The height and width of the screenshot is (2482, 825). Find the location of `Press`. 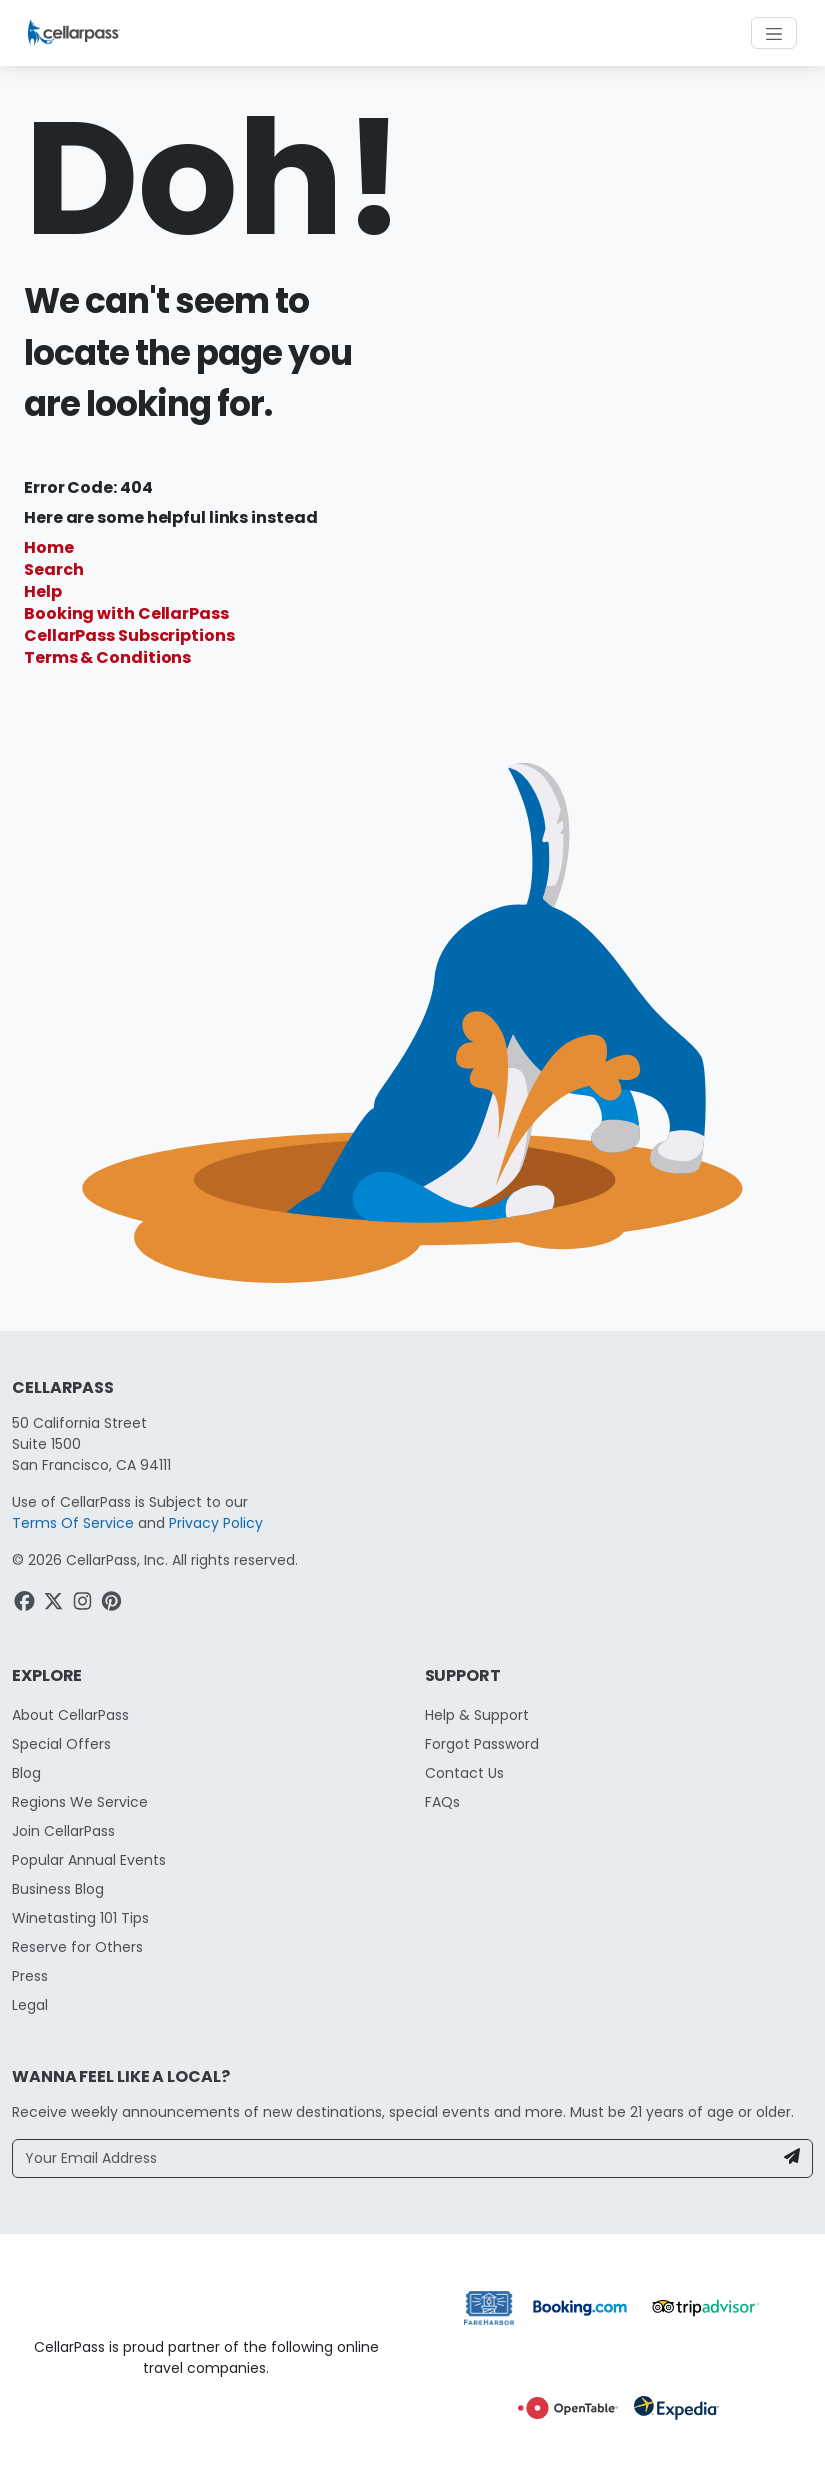

Press is located at coordinates (30, 1976).